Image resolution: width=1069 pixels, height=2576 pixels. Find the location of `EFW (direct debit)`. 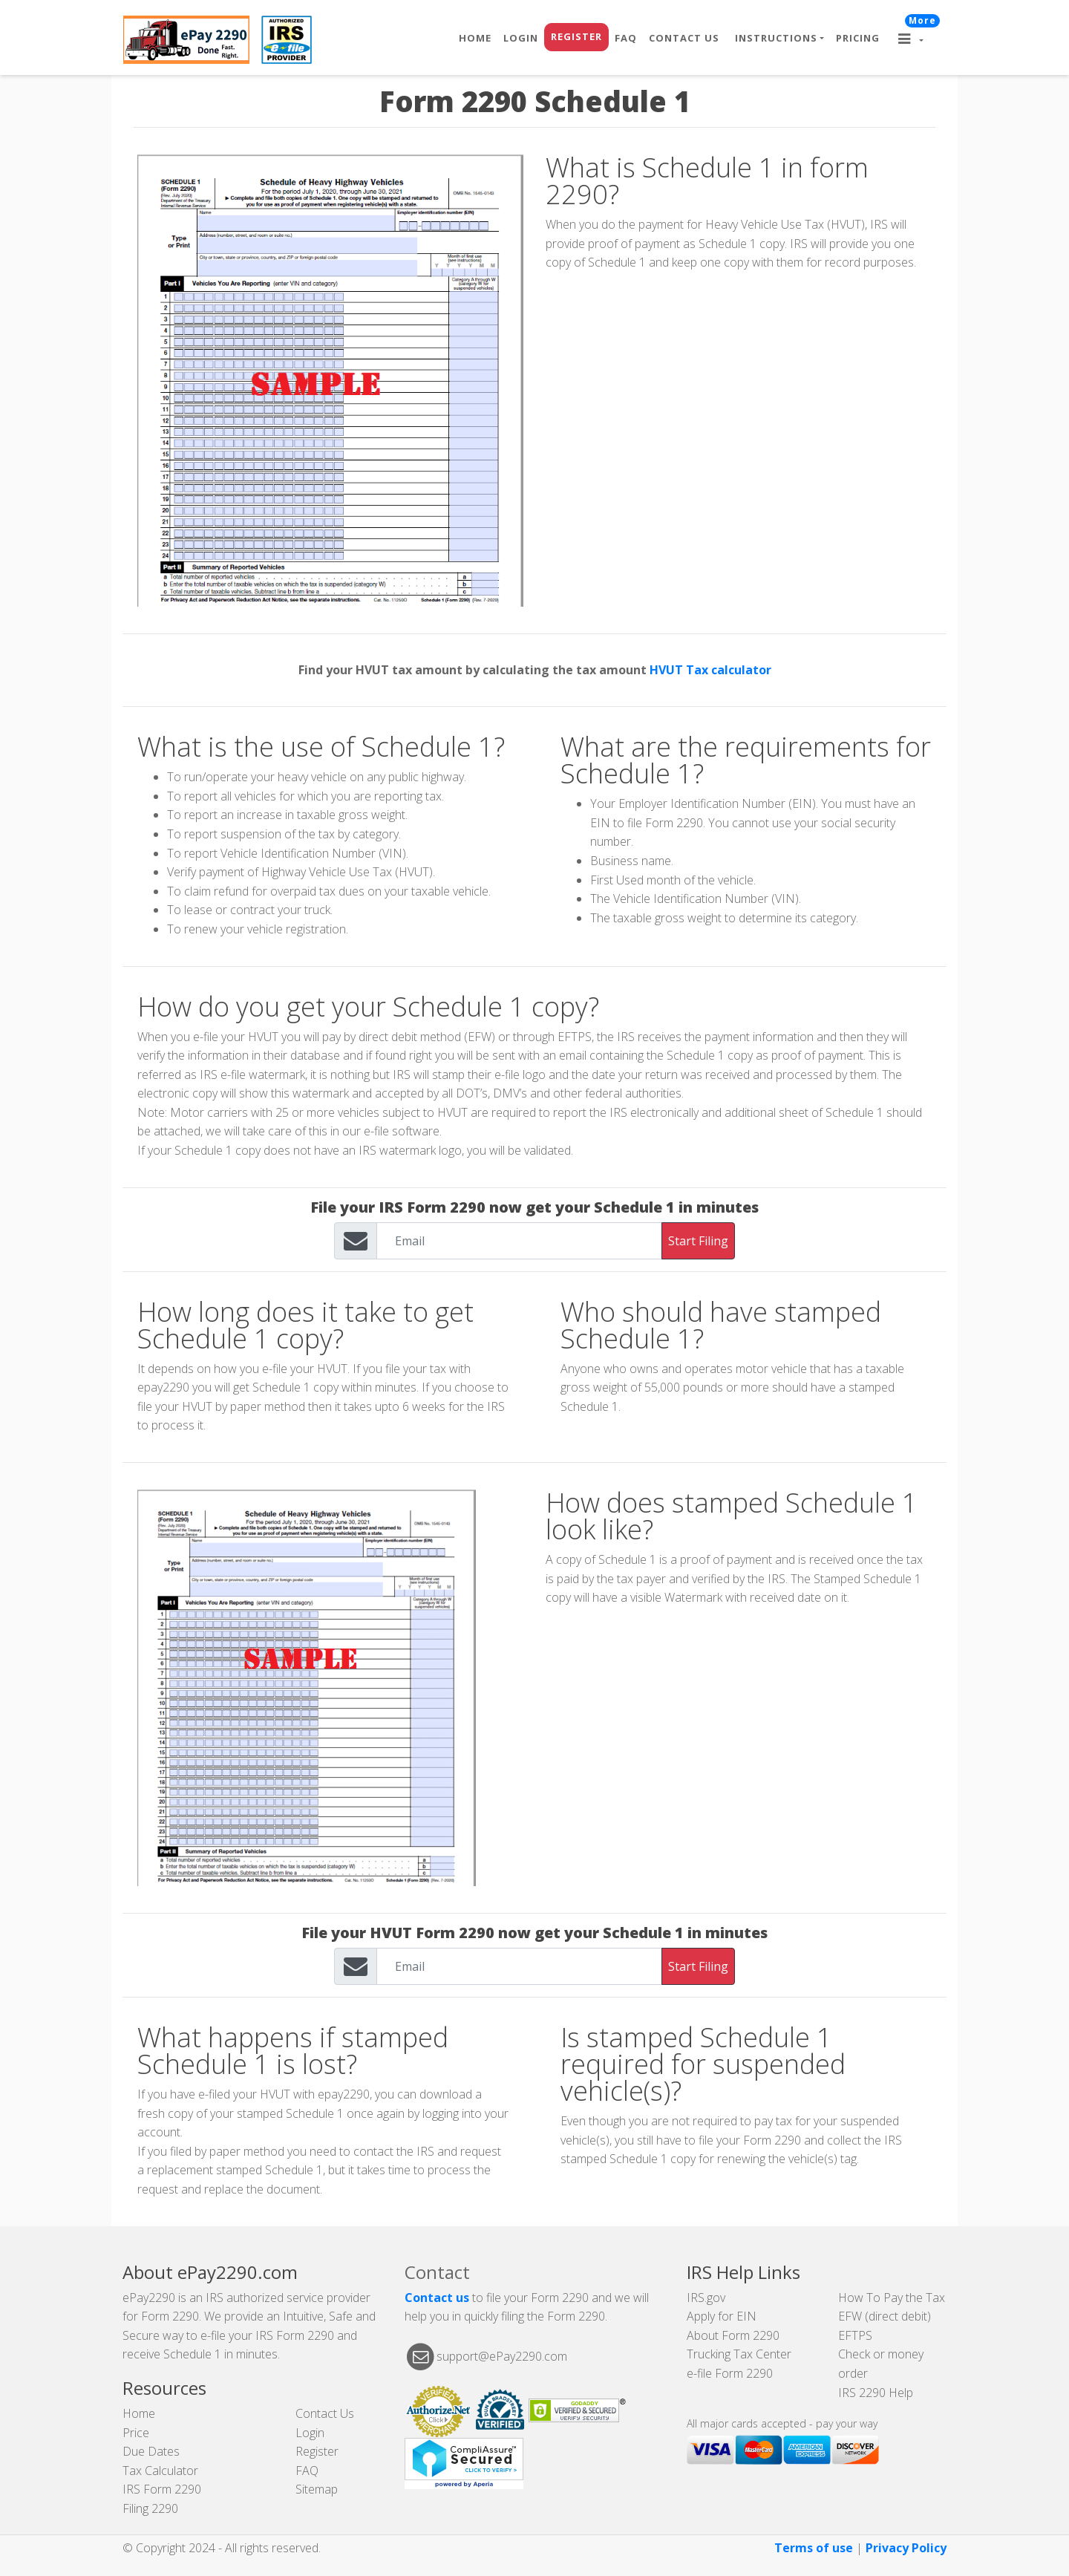

EFW (direct debit) is located at coordinates (884, 2316).